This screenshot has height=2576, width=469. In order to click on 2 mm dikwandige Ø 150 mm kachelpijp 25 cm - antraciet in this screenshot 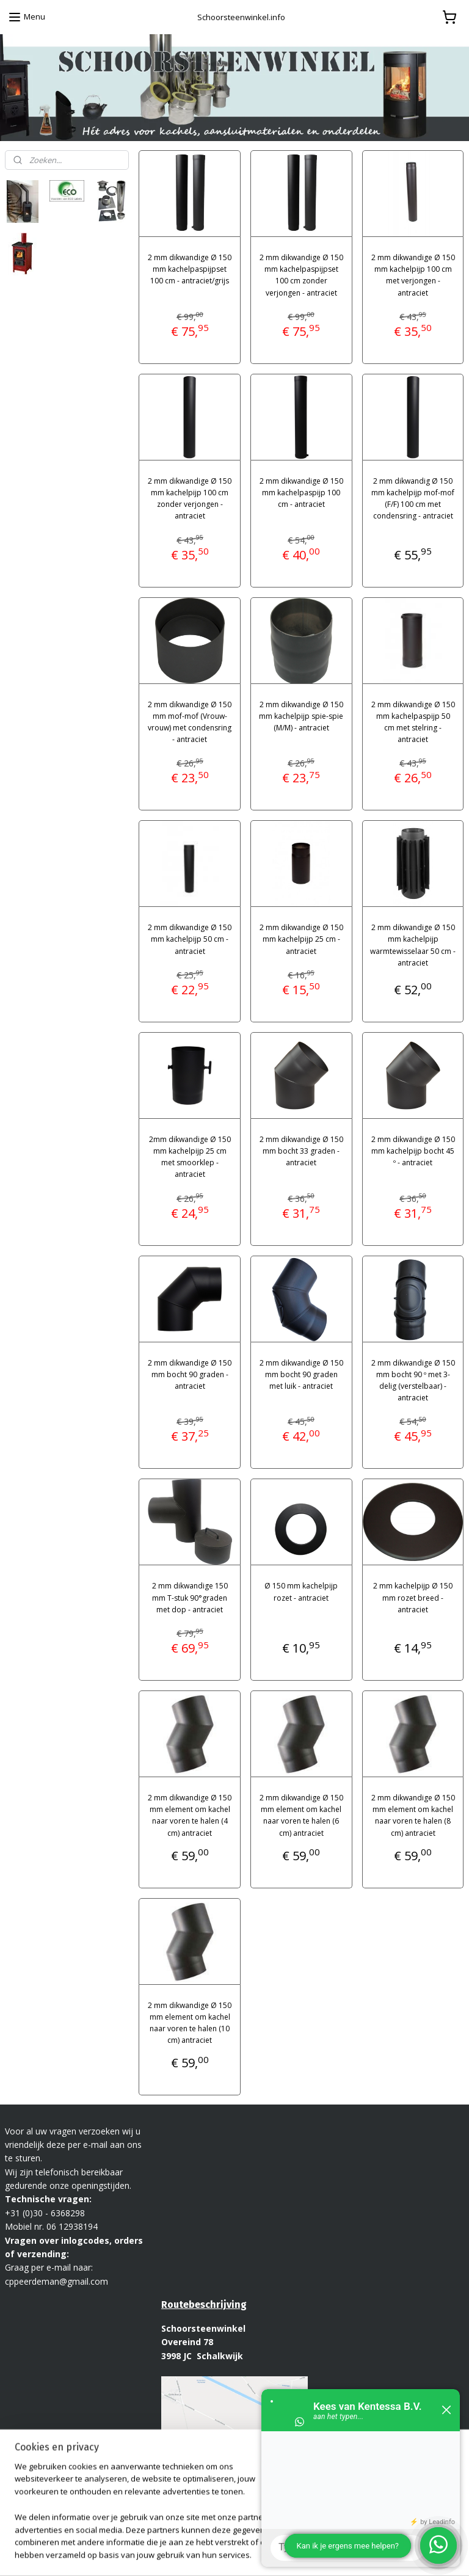, I will do `click(301, 939)`.